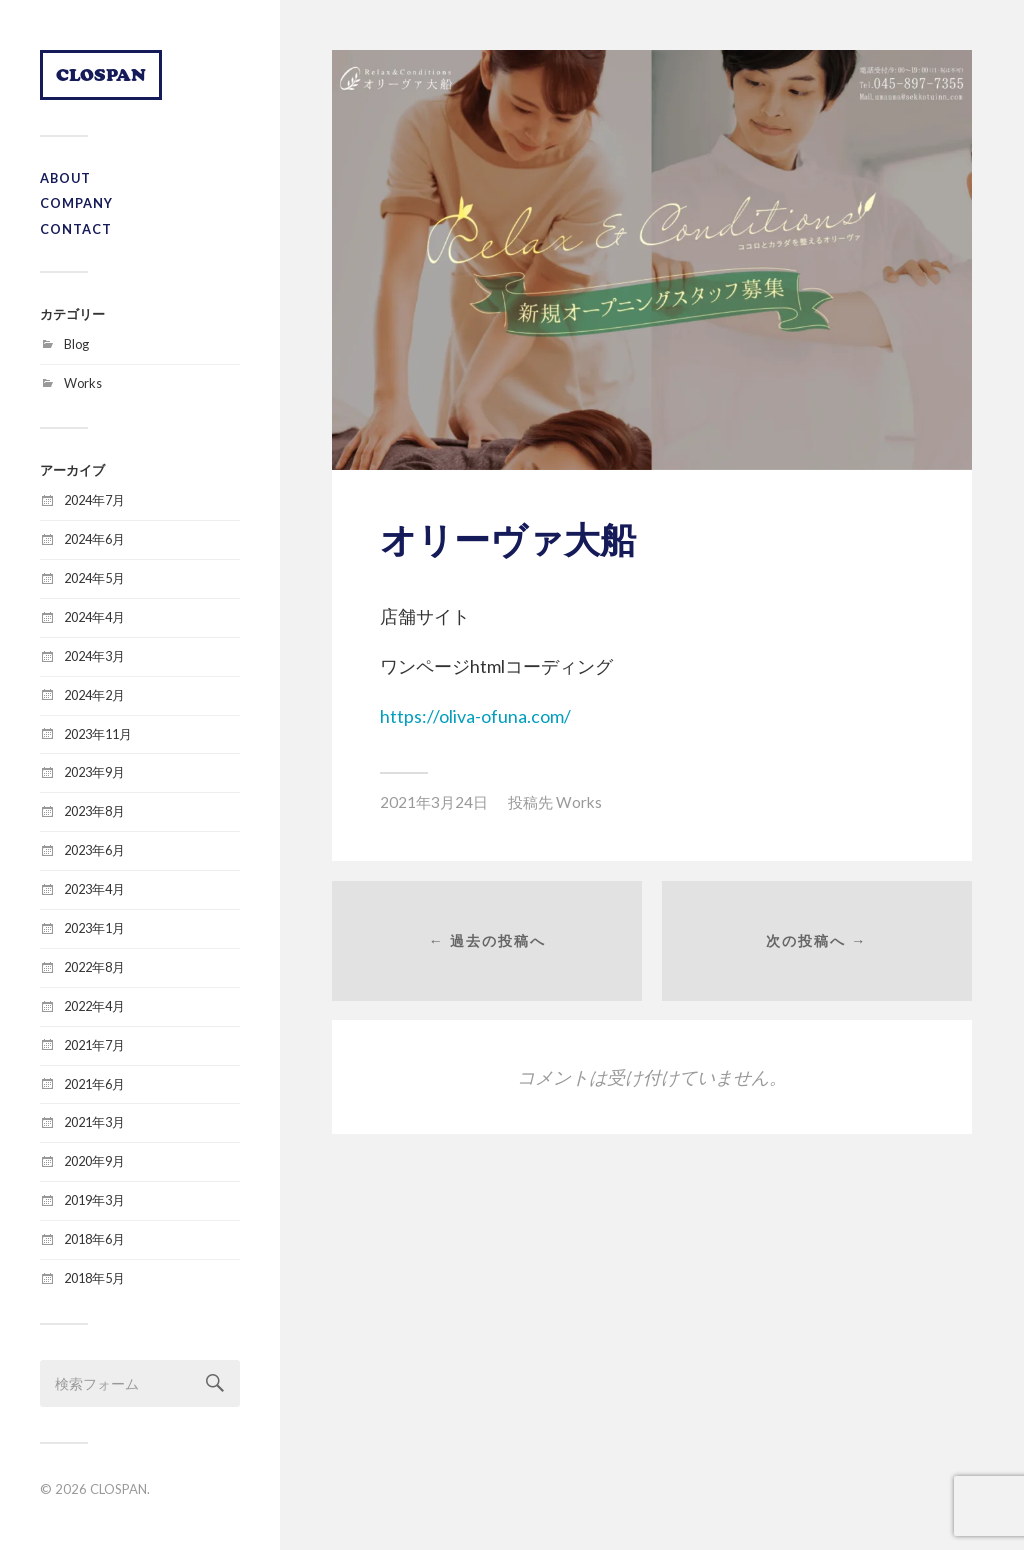  What do you see at coordinates (94, 695) in the screenshot?
I see `2024年2月` at bounding box center [94, 695].